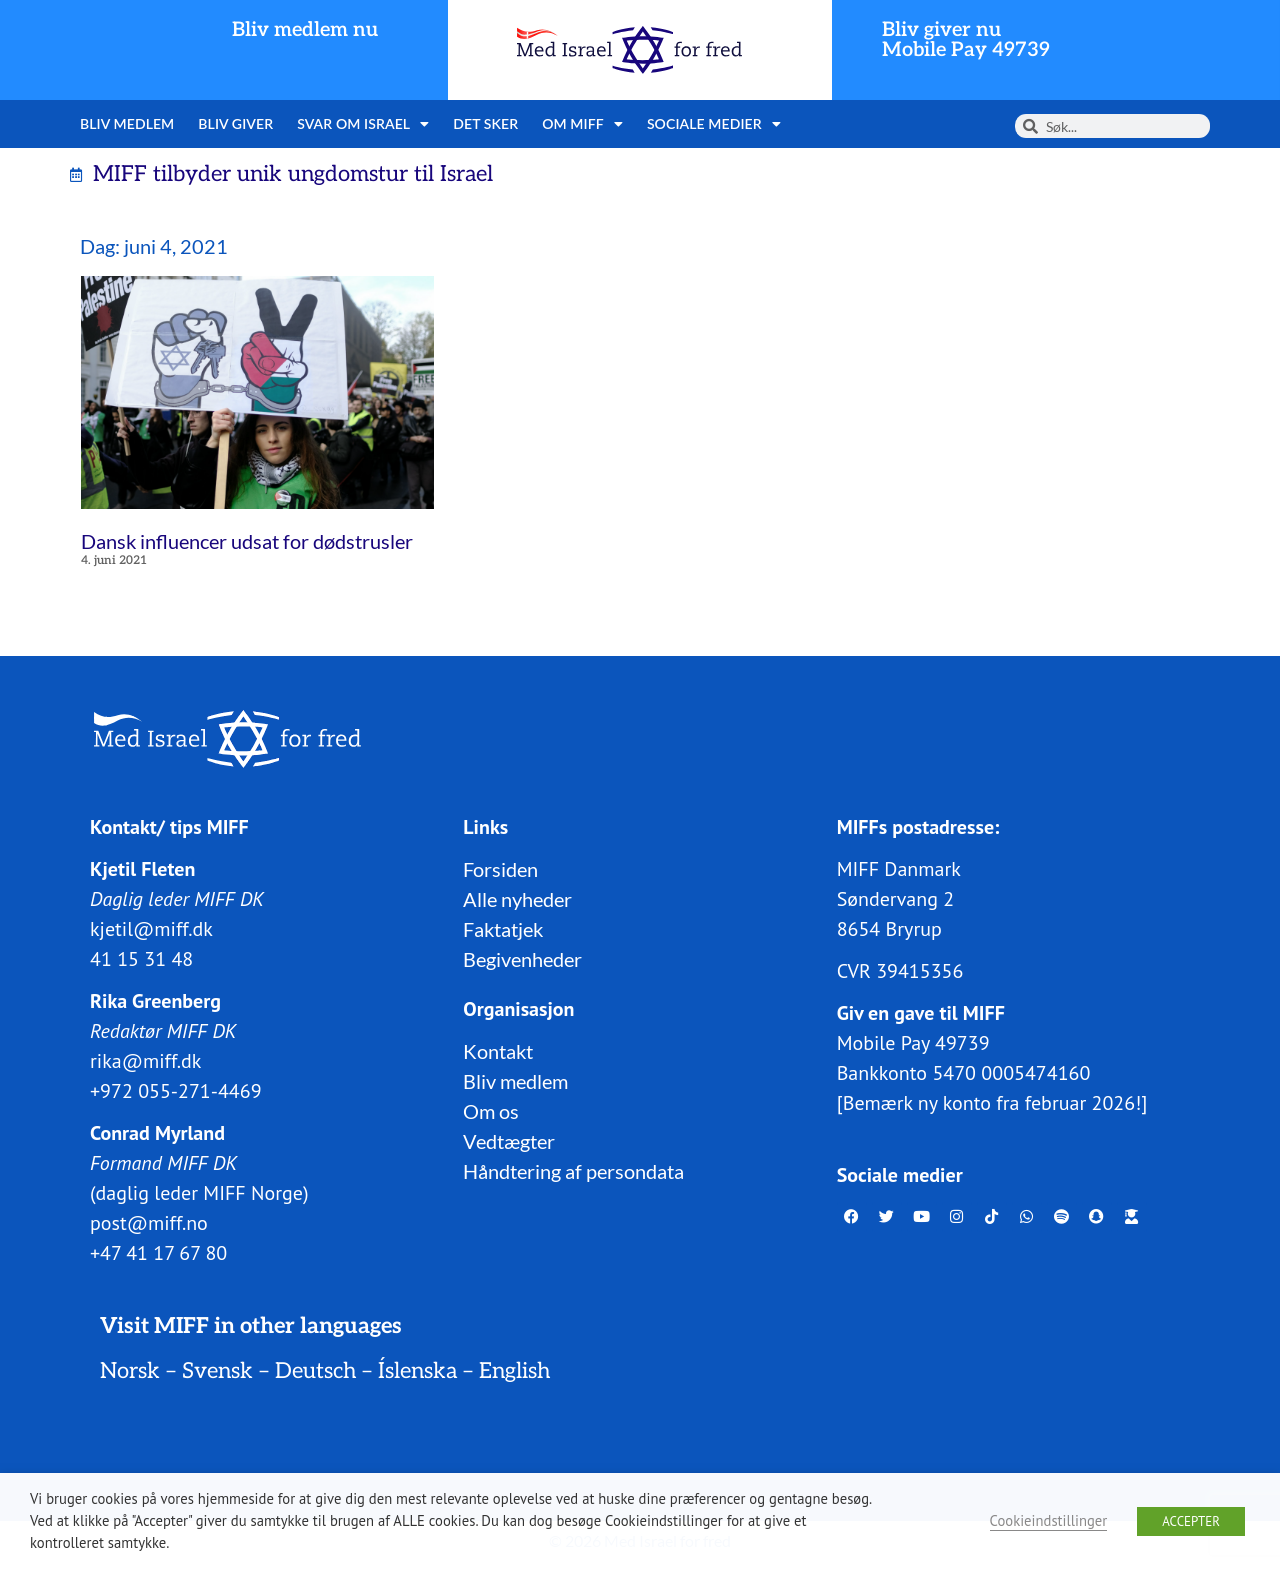 The width and height of the screenshot is (1280, 1569). I want to click on Svensk, so click(217, 1370).